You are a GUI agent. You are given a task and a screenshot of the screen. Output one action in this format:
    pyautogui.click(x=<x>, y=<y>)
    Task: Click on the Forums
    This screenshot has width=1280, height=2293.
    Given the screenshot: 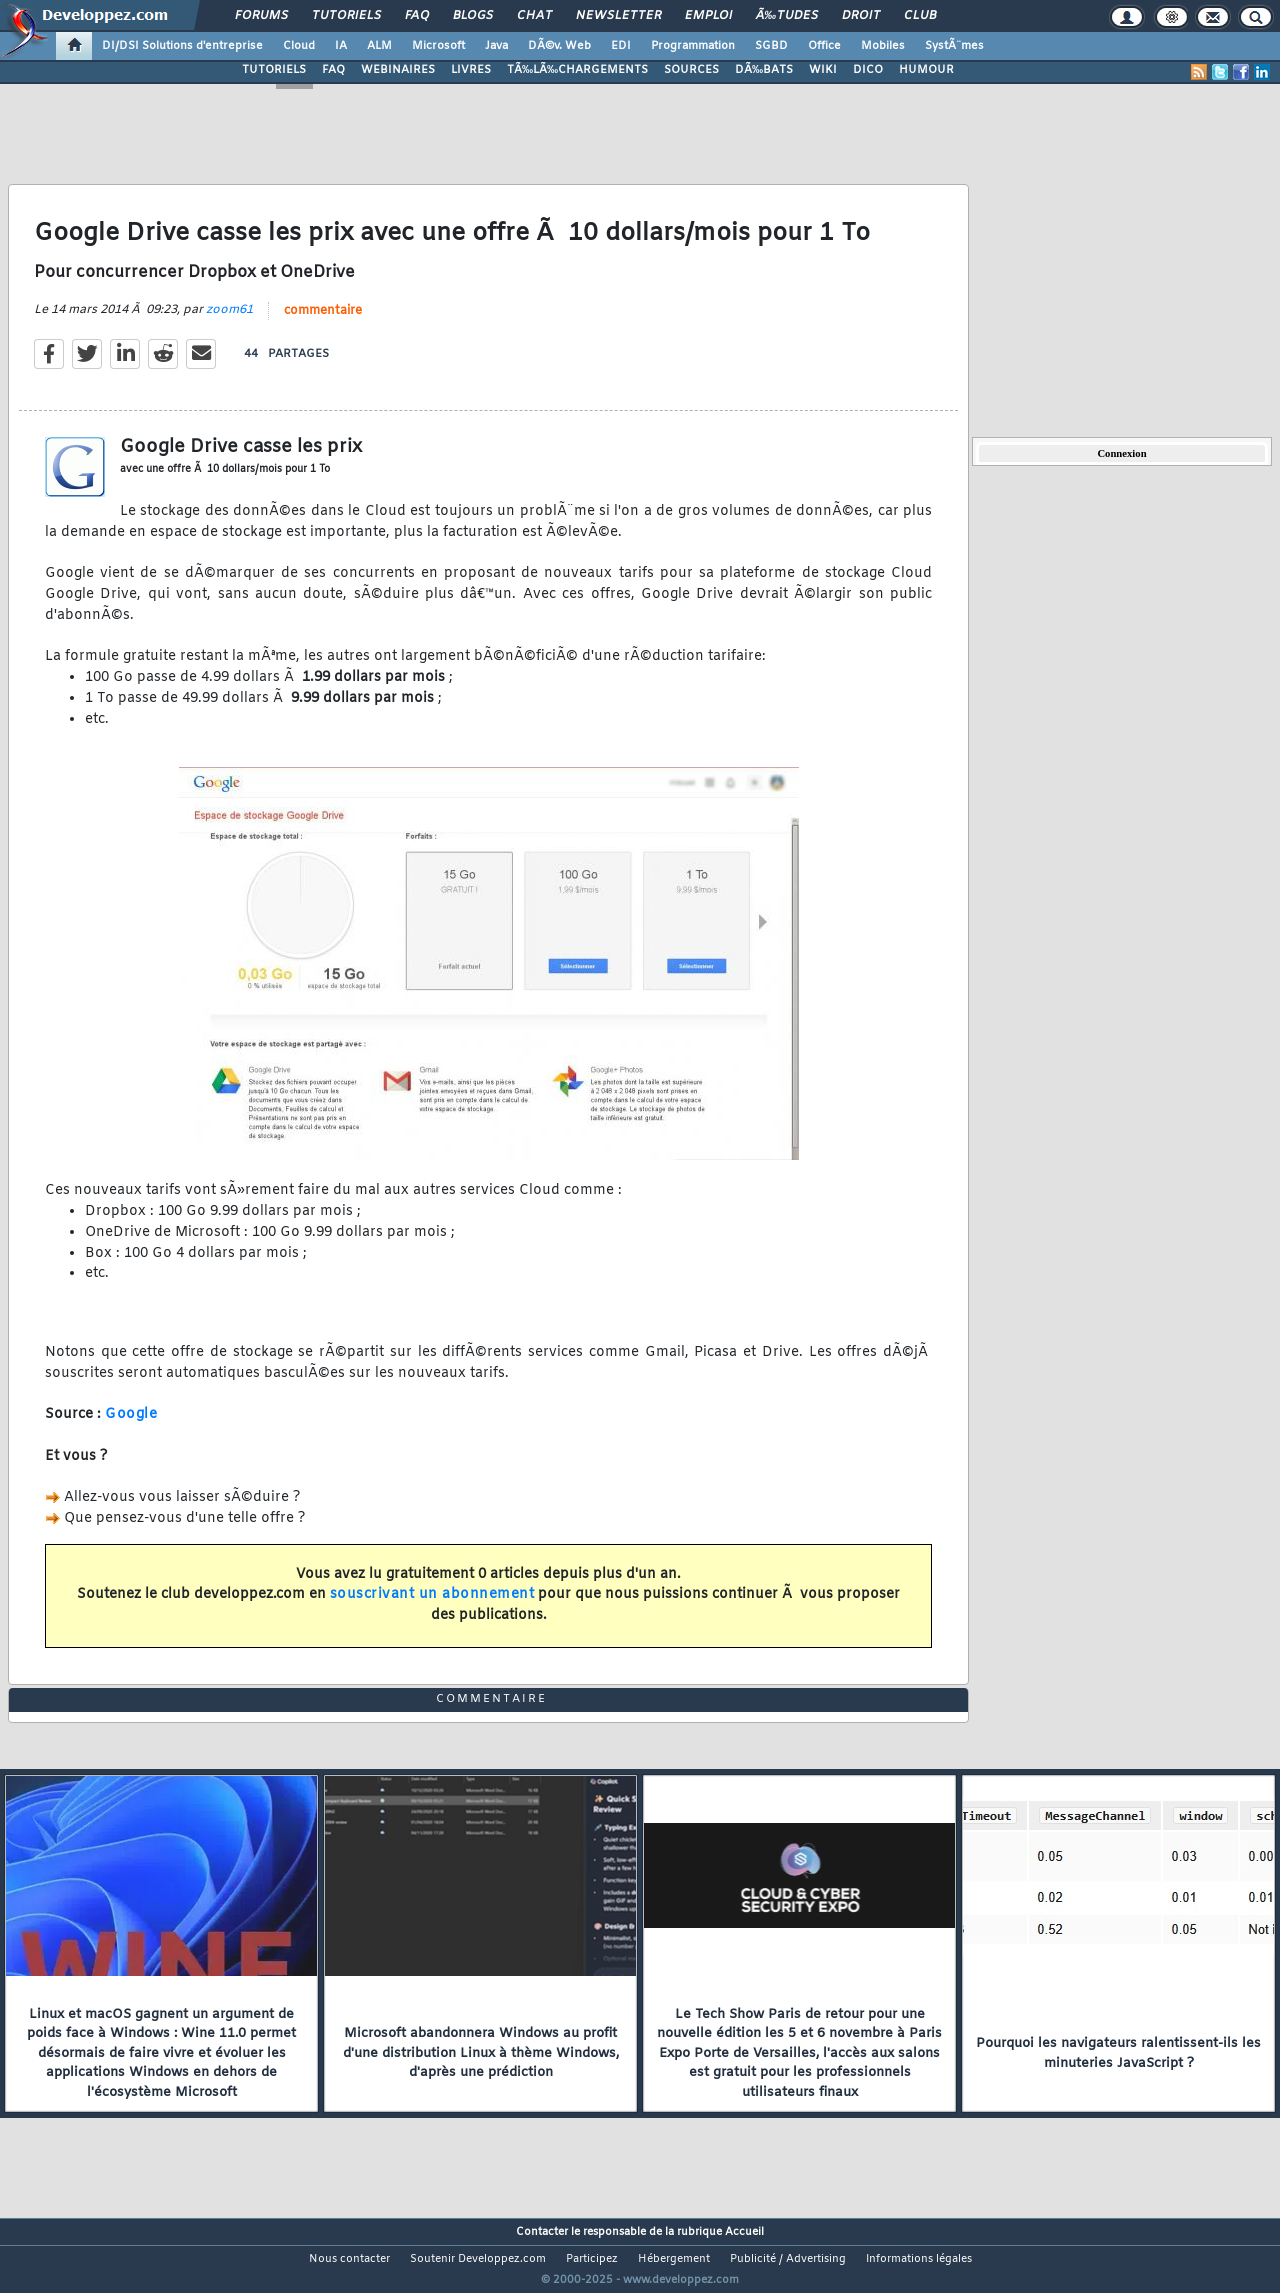 What is the action you would take?
    pyautogui.click(x=261, y=16)
    